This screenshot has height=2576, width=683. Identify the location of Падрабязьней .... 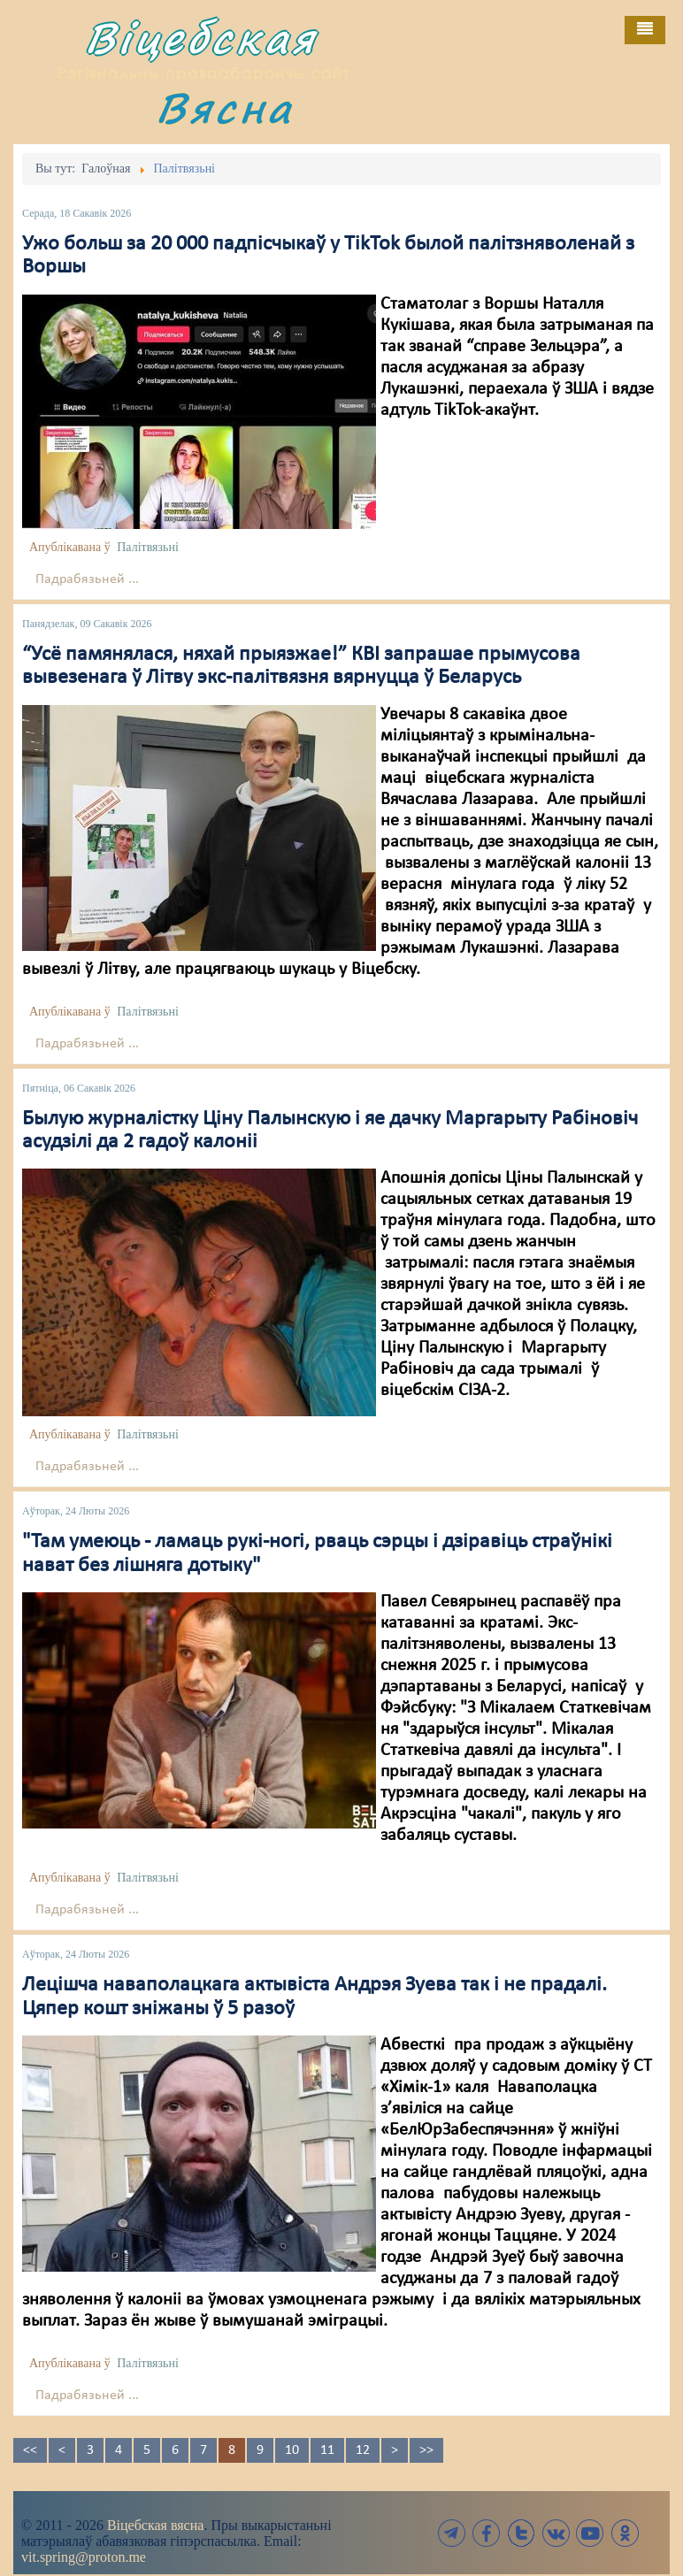
(87, 579).